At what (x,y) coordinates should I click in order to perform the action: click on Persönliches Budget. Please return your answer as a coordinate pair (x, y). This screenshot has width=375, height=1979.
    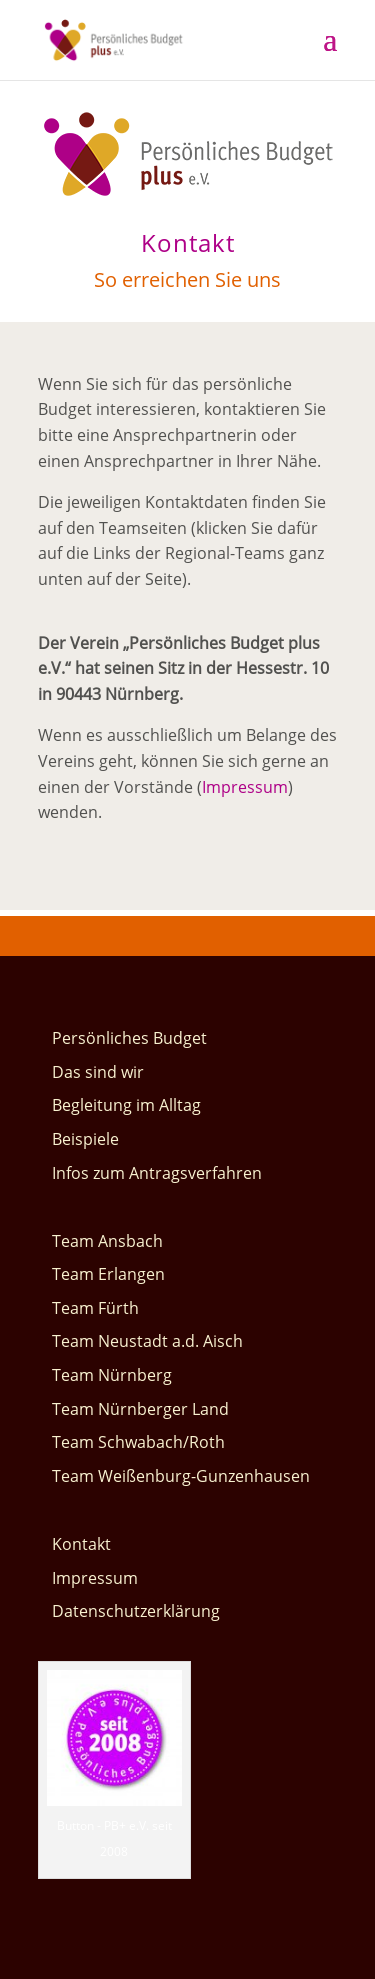
    Looking at the image, I should click on (129, 1038).